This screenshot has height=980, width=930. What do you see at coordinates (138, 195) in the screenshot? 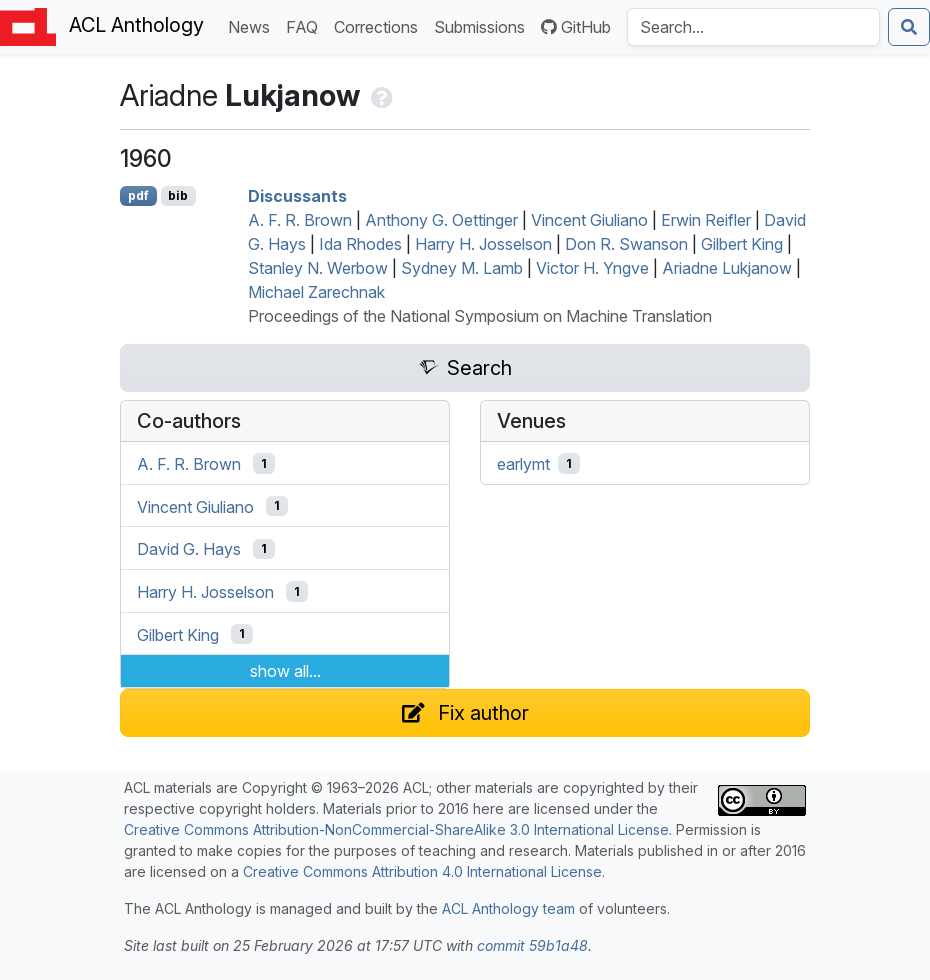
I see `pdf [Open PDF]` at bounding box center [138, 195].